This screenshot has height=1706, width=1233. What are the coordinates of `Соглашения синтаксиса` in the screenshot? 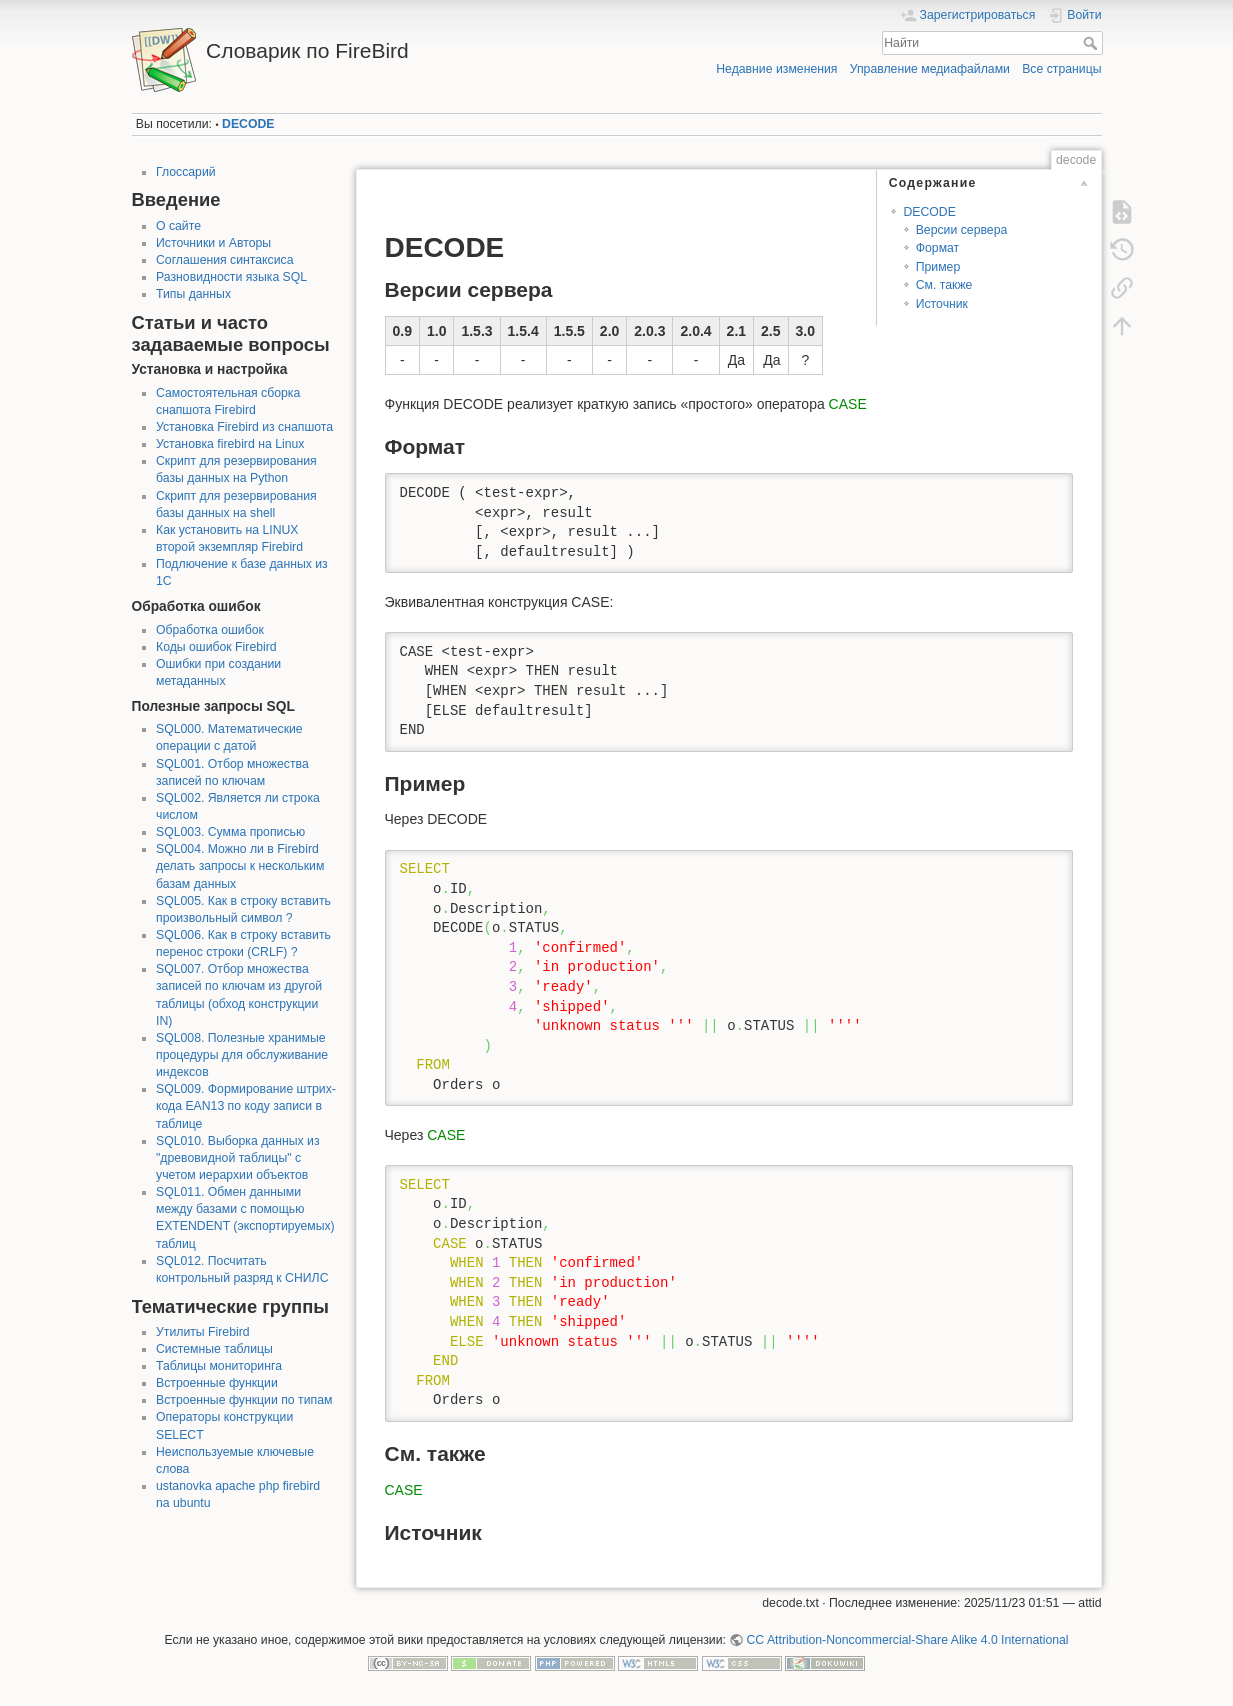 It's located at (225, 260).